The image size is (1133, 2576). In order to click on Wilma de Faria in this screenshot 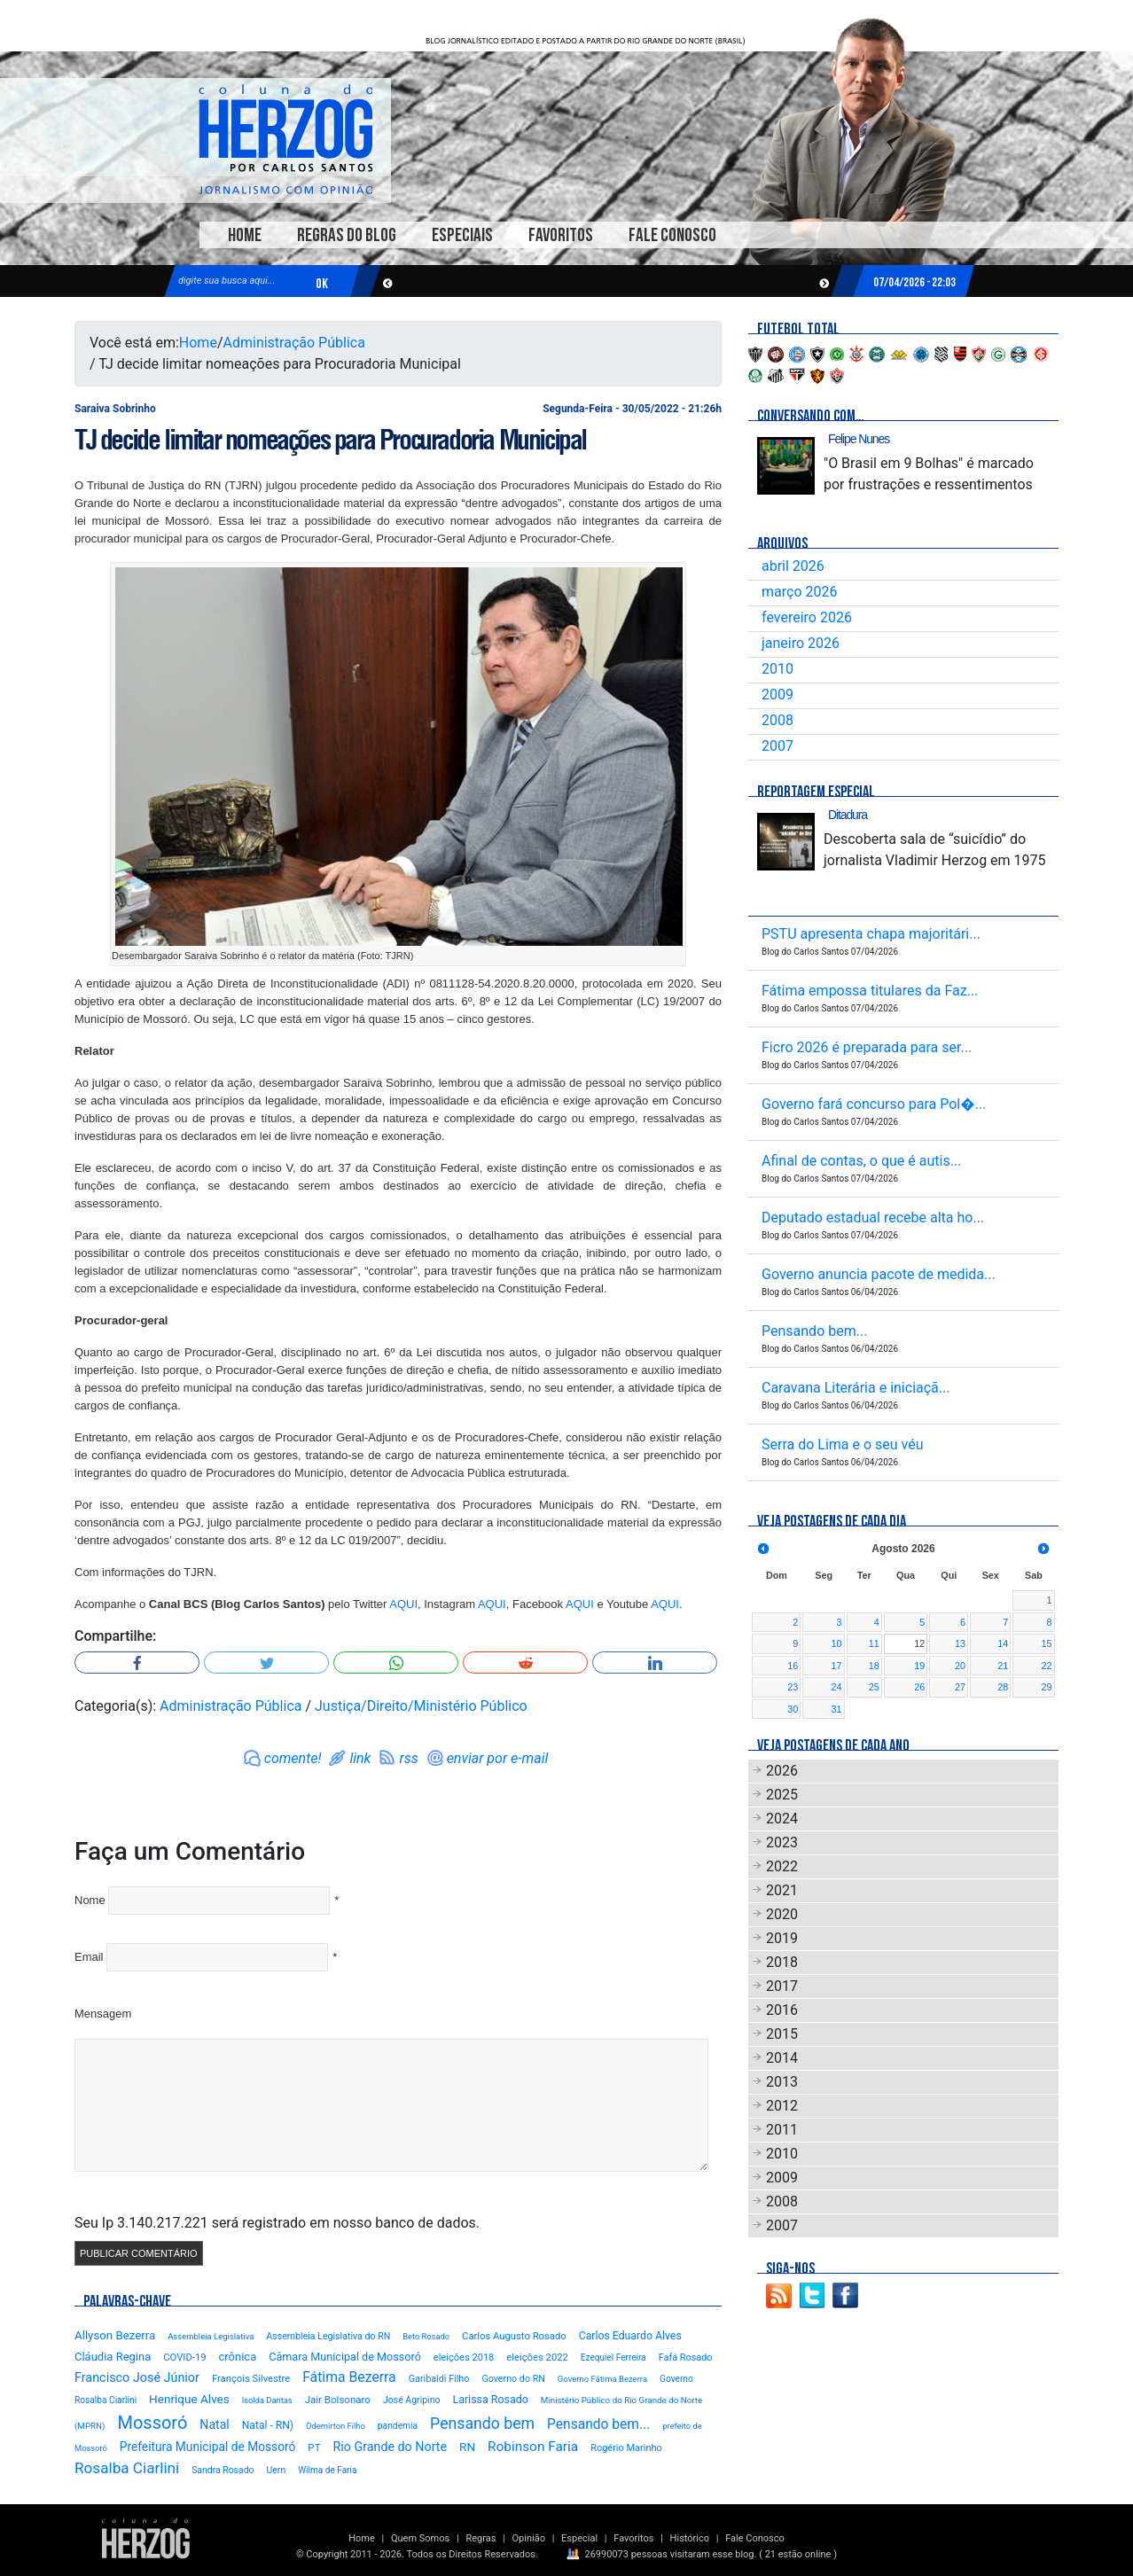, I will do `click(327, 2470)`.